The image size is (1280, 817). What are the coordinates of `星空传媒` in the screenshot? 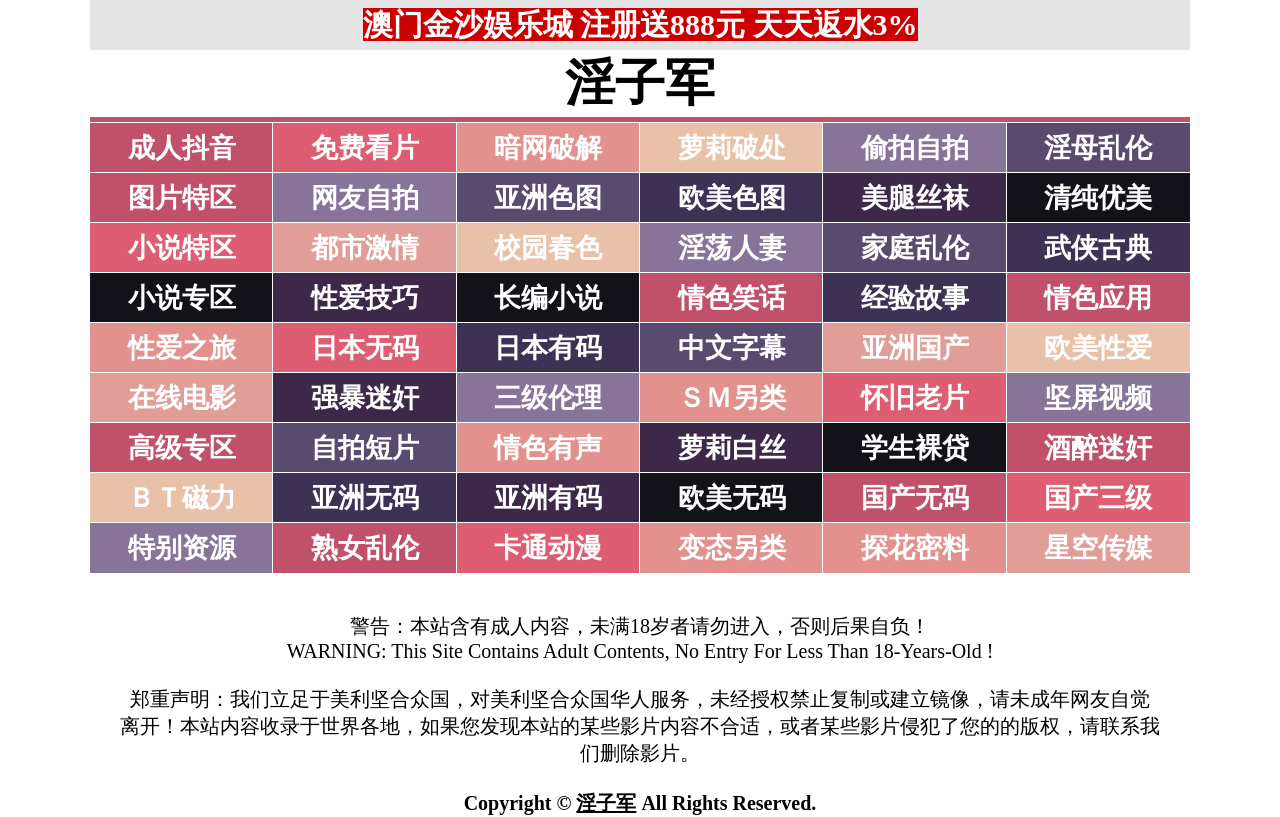 It's located at (1098, 548).